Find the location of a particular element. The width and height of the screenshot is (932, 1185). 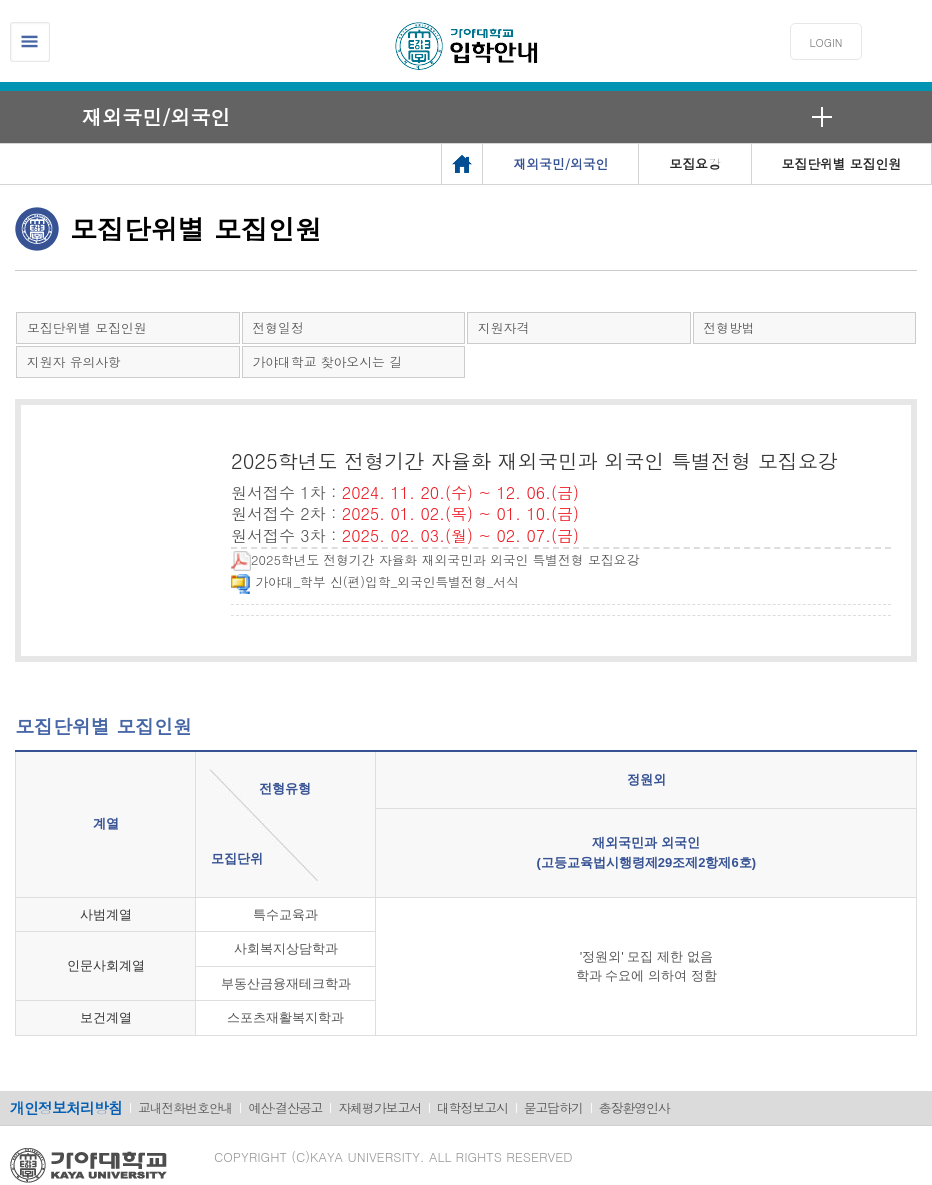

대학정보고시 is located at coordinates (472, 1107).